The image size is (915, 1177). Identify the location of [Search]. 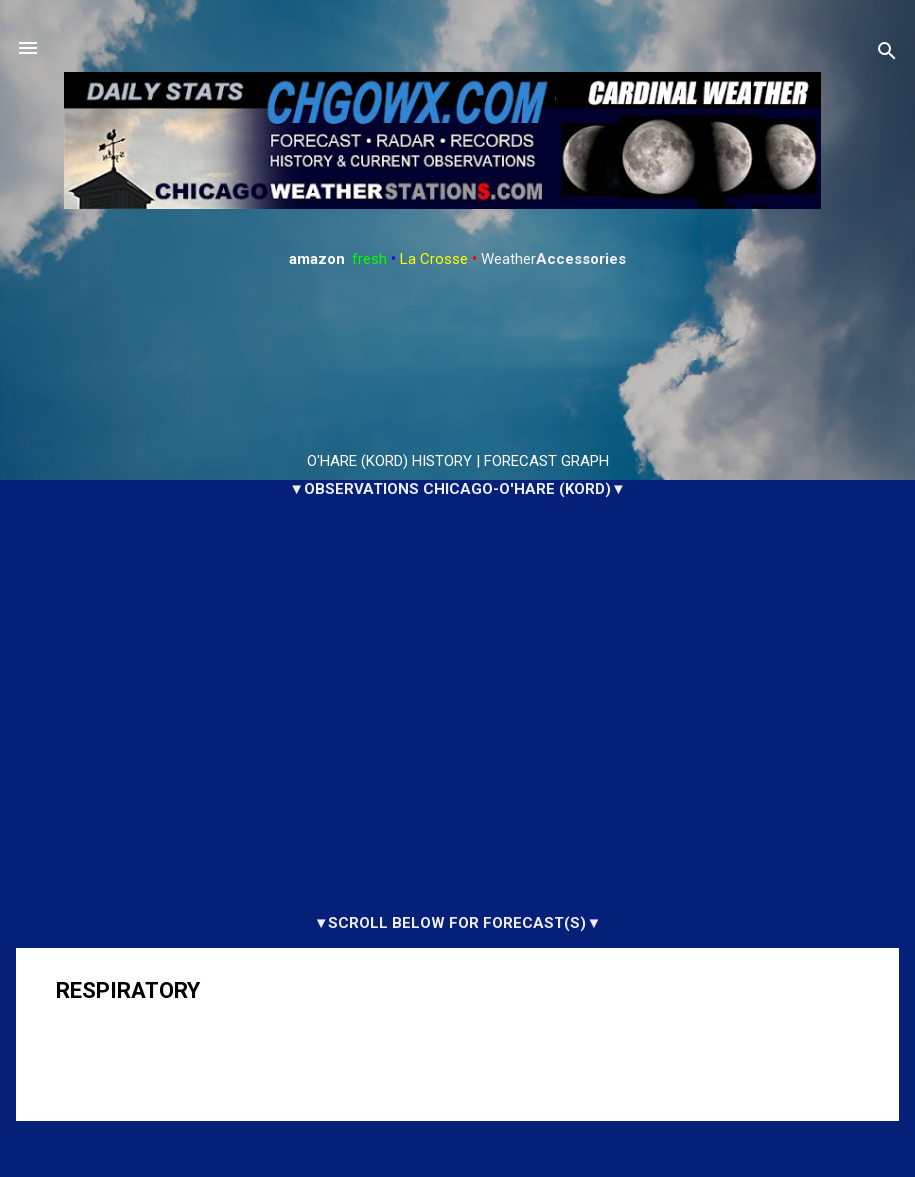
(887, 54).